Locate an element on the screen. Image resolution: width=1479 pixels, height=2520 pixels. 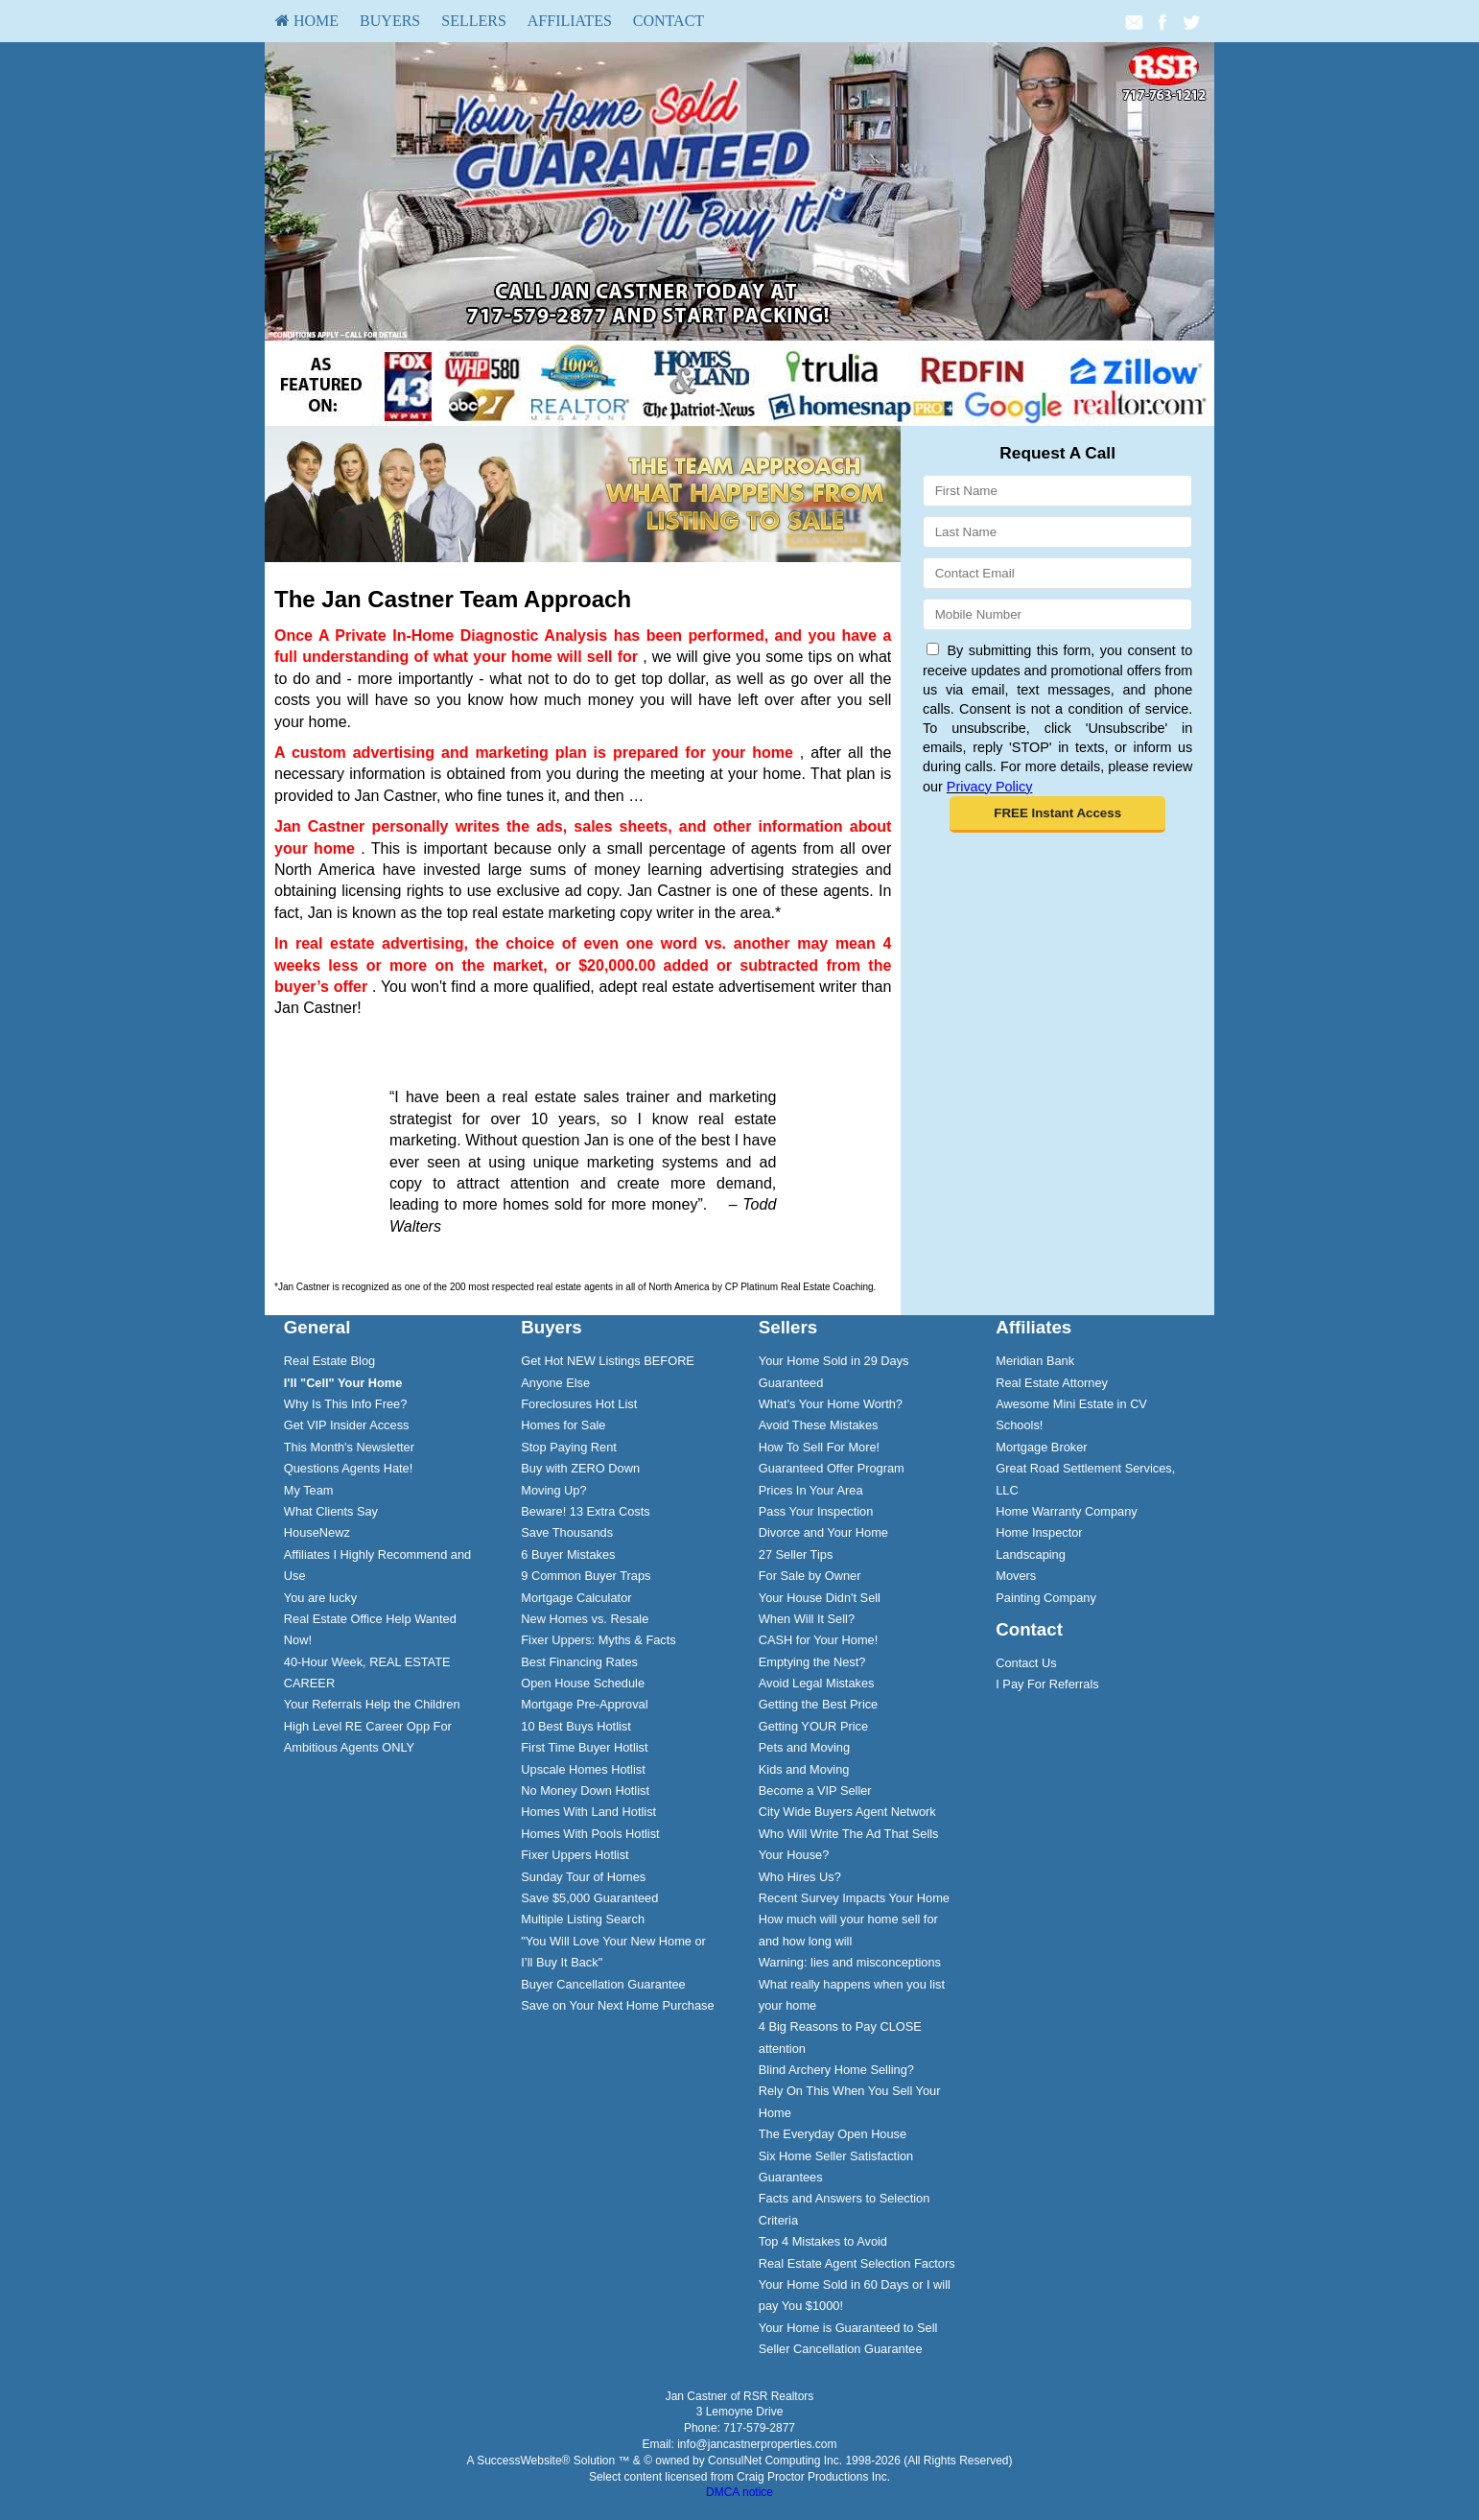
This Month's Newsletter is located at coordinates (349, 1447).